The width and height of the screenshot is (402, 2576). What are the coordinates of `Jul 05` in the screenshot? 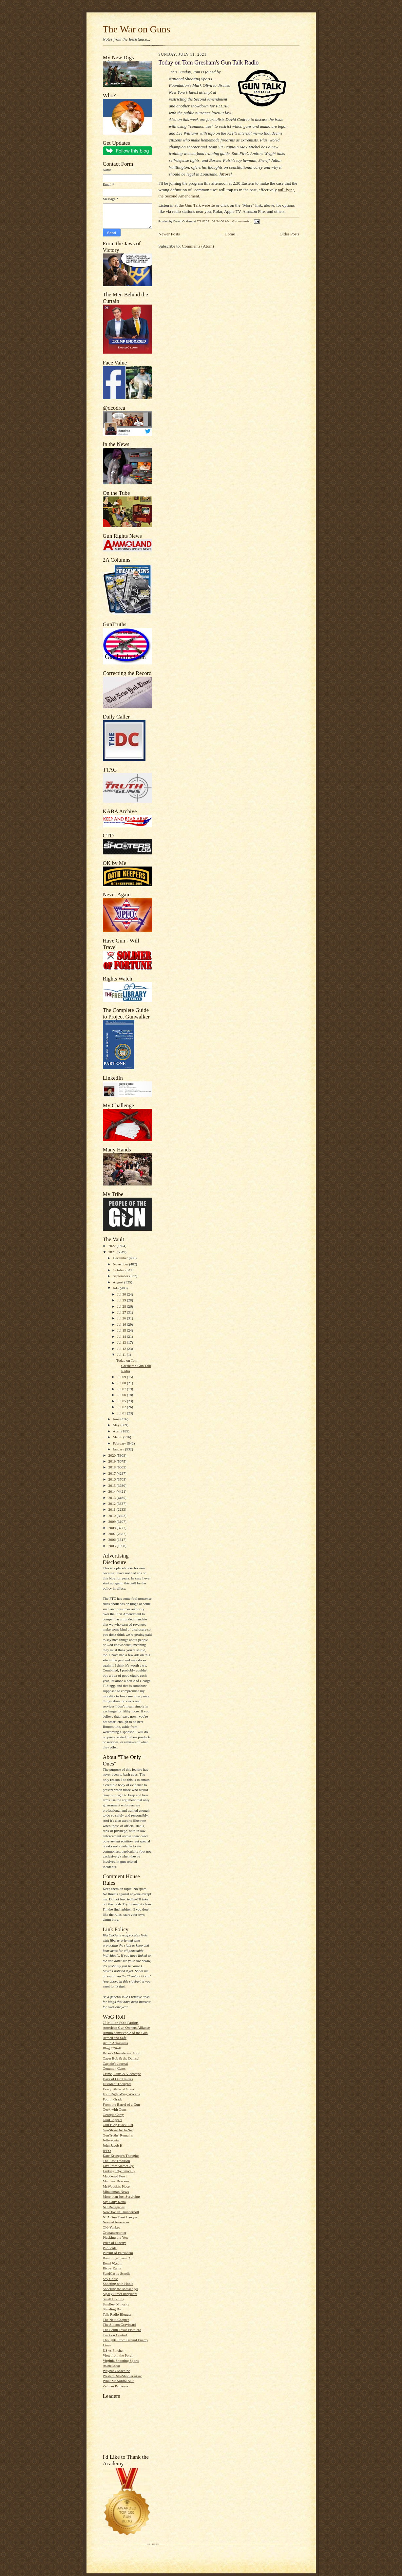 It's located at (122, 1401).